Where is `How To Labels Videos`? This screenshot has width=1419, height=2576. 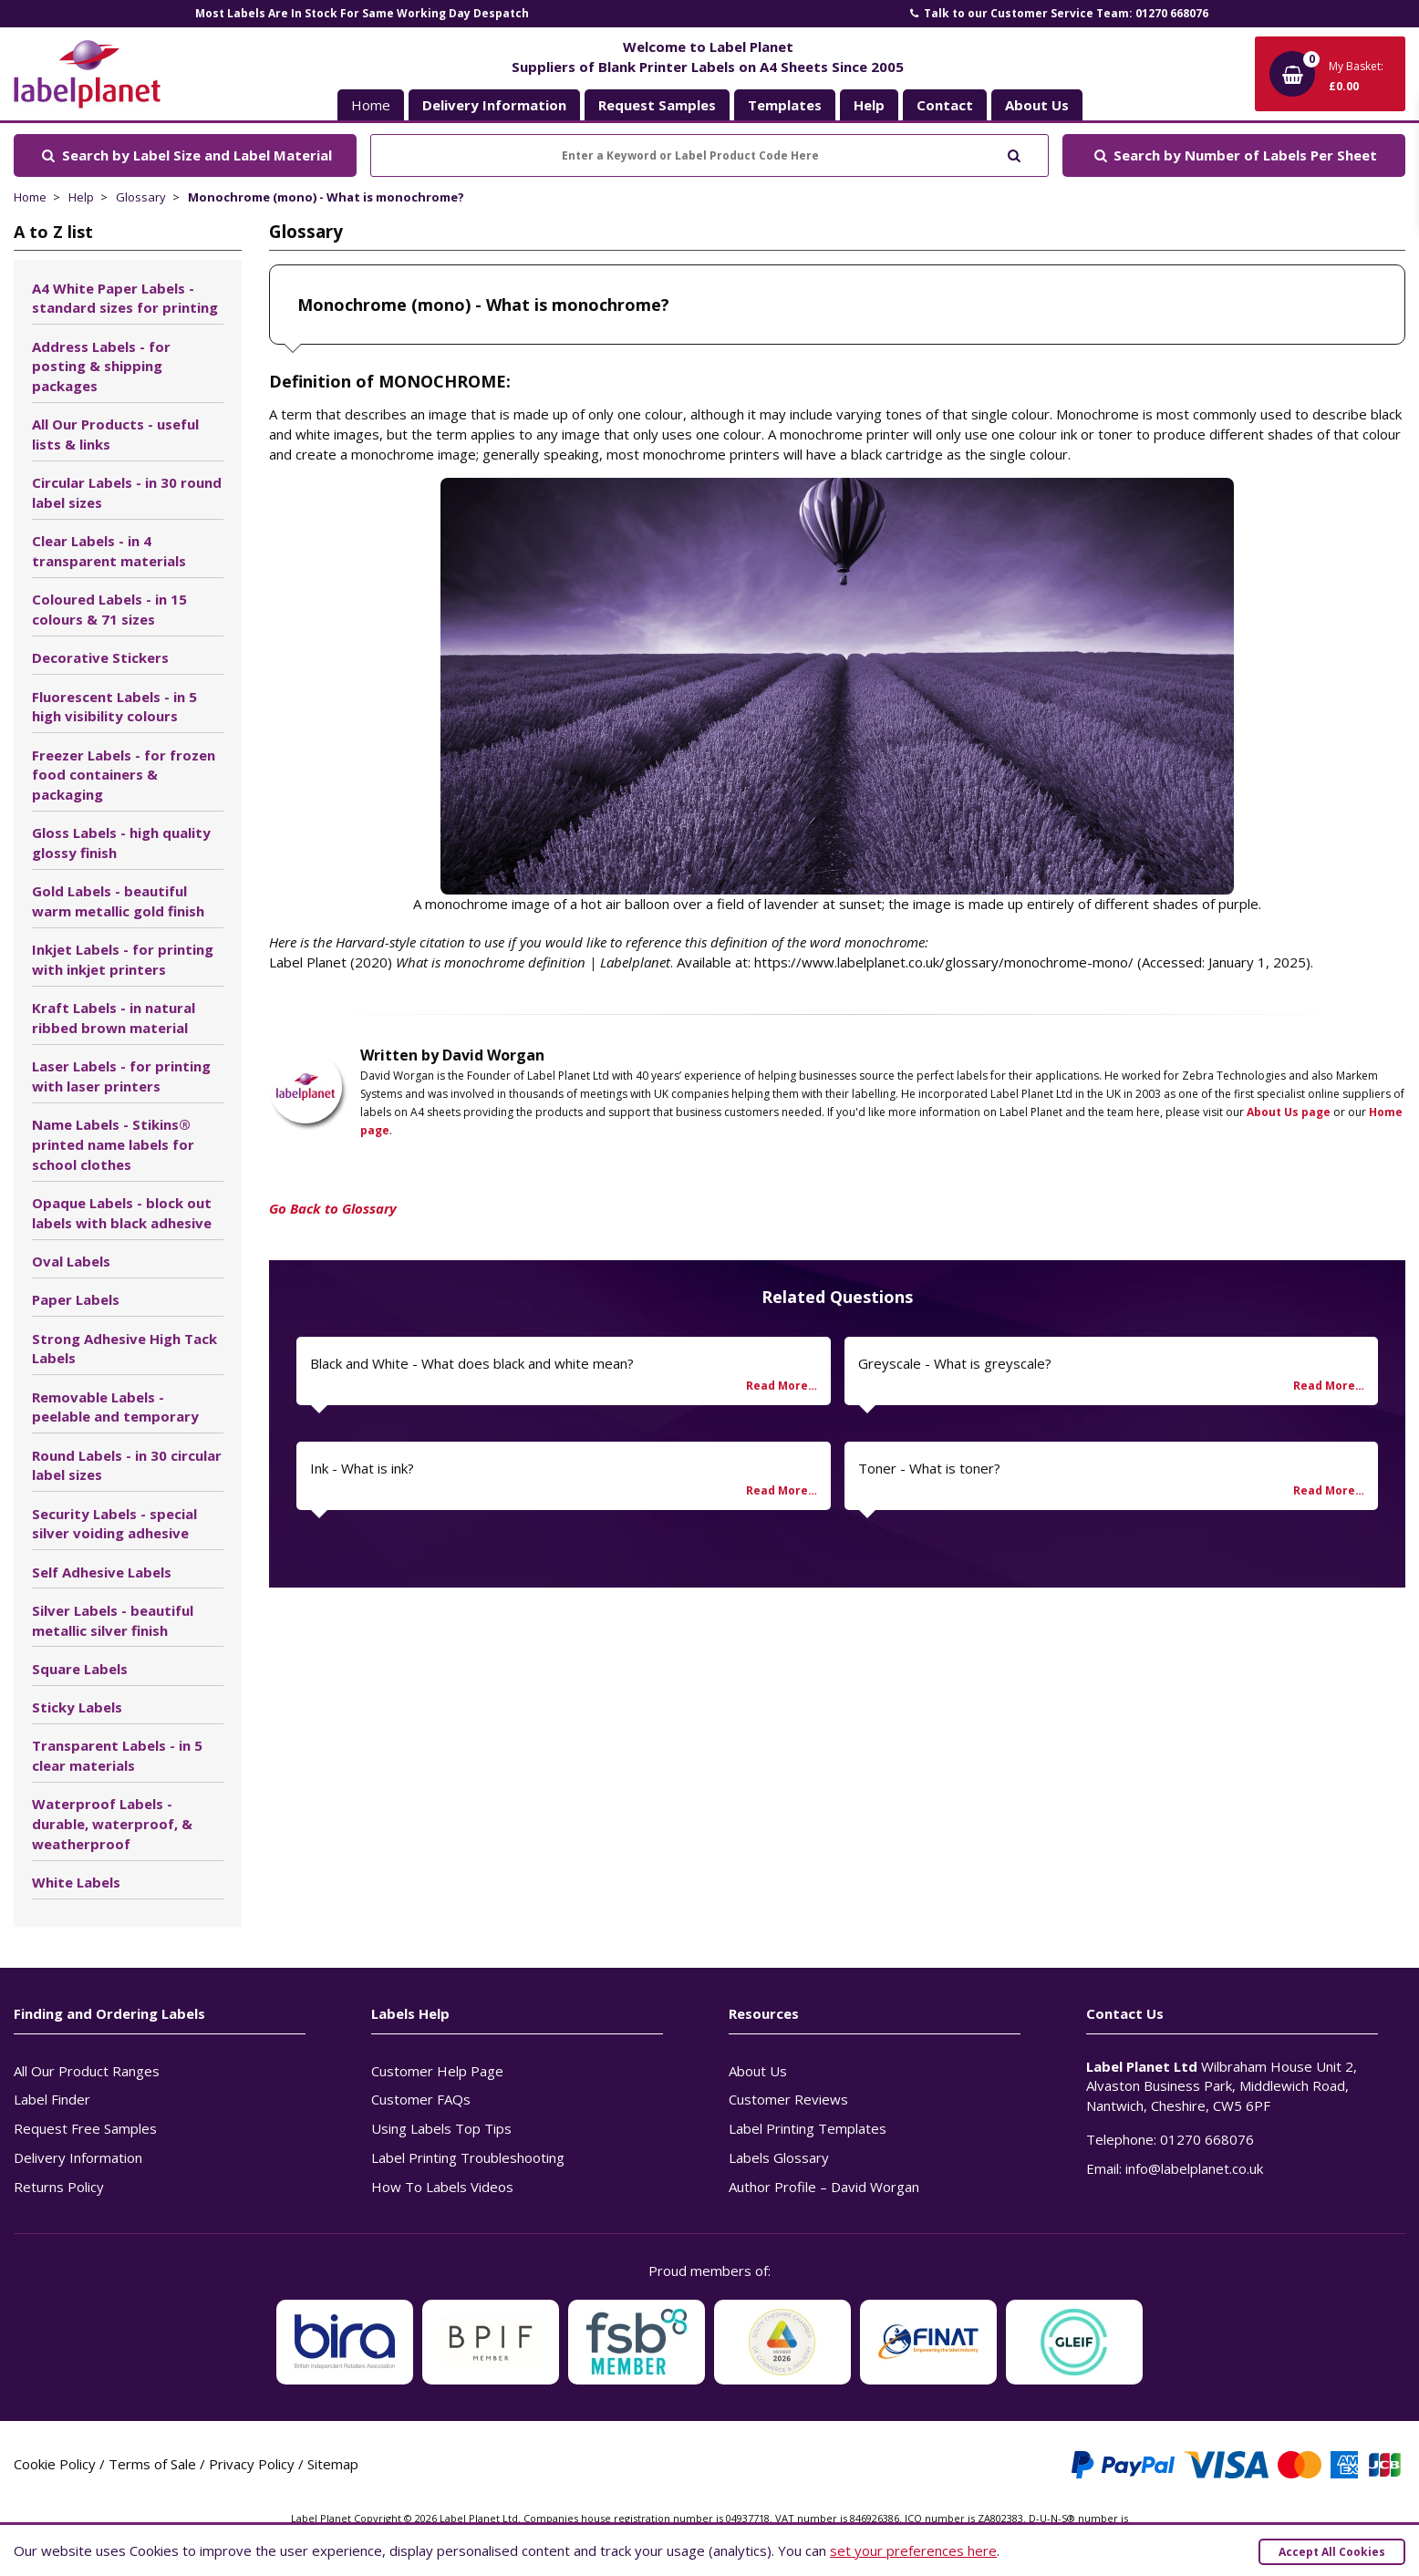 How To Labels Videos is located at coordinates (442, 2187).